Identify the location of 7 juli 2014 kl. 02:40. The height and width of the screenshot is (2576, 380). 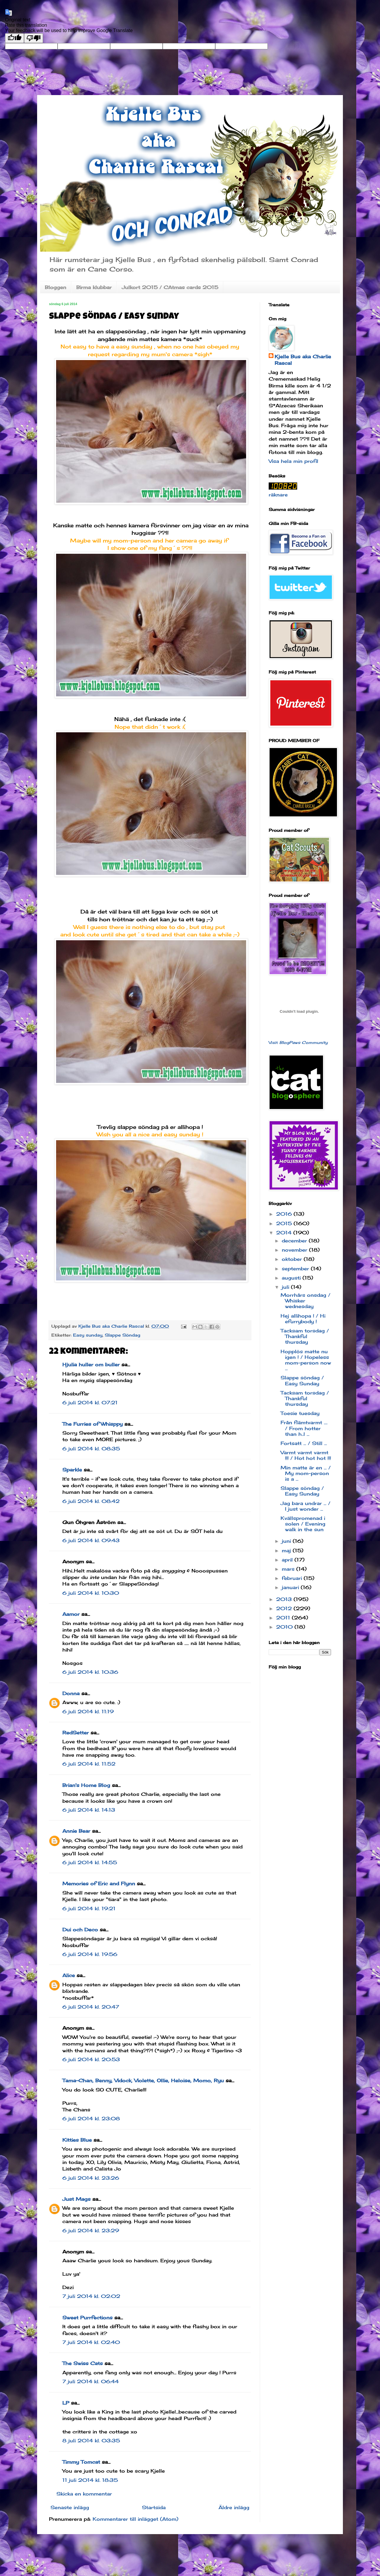
(91, 2342).